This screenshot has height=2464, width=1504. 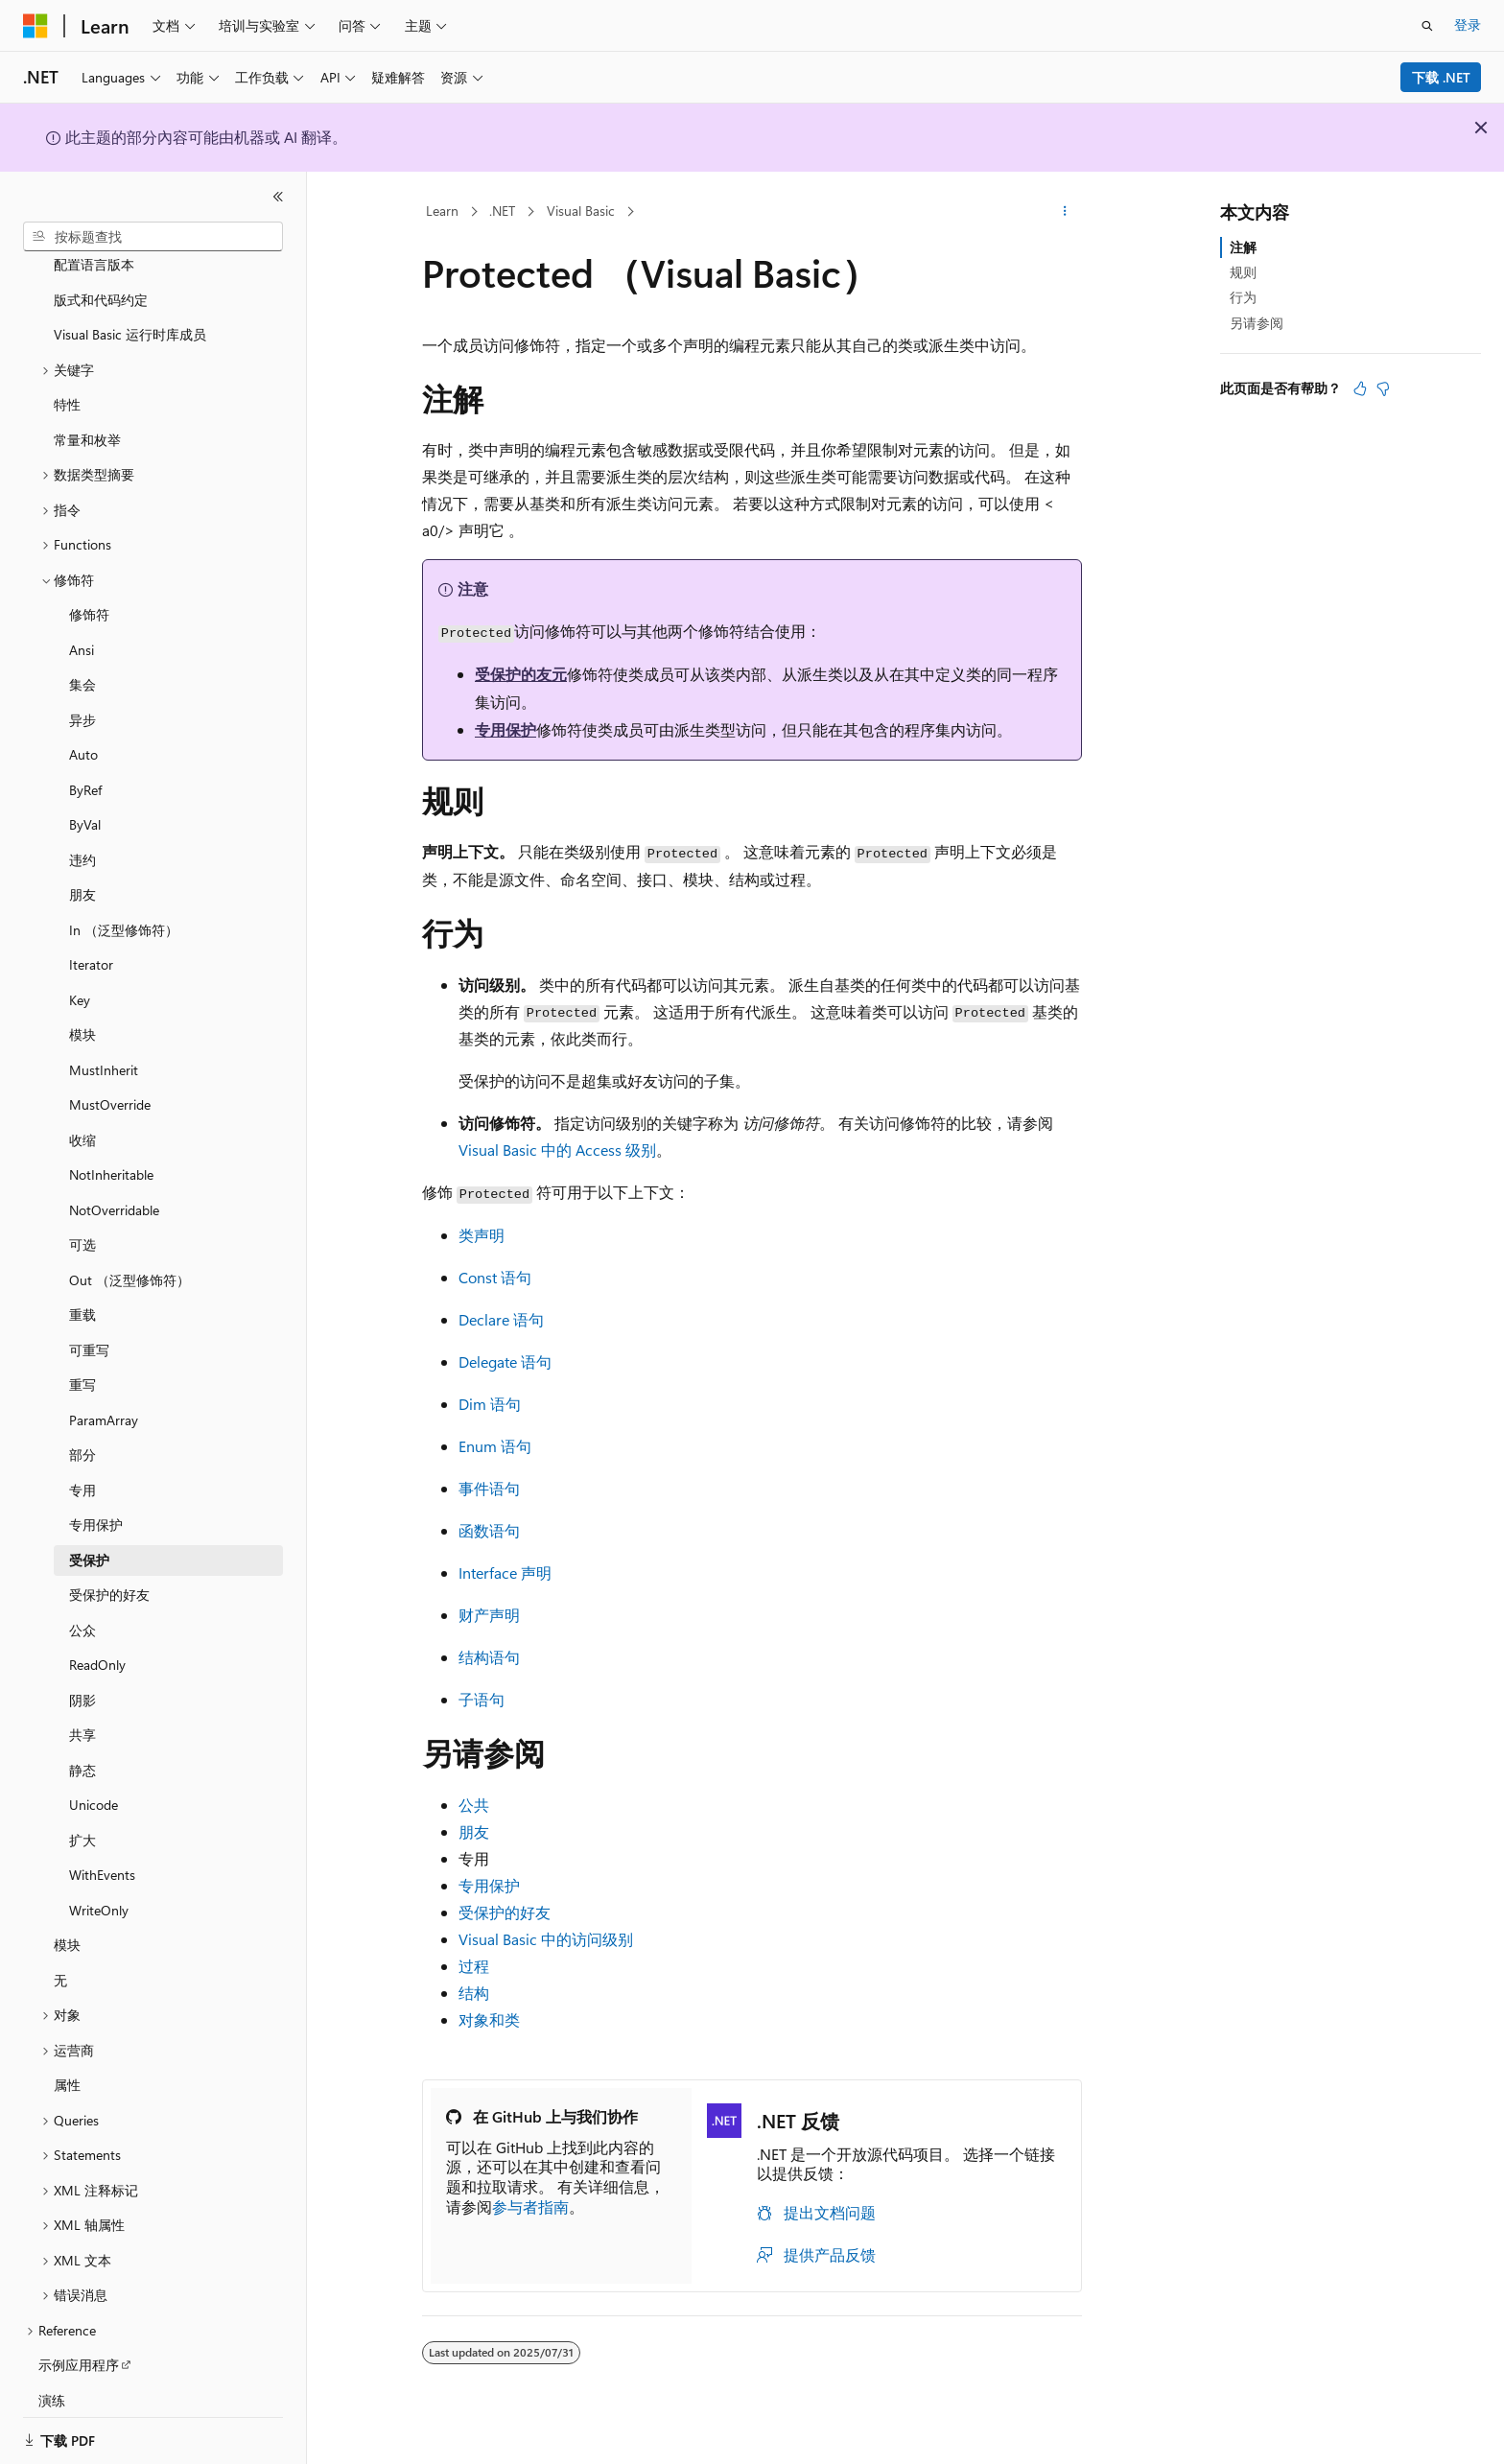 I want to click on NotOverridable [treeitem], so click(x=114, y=1187).